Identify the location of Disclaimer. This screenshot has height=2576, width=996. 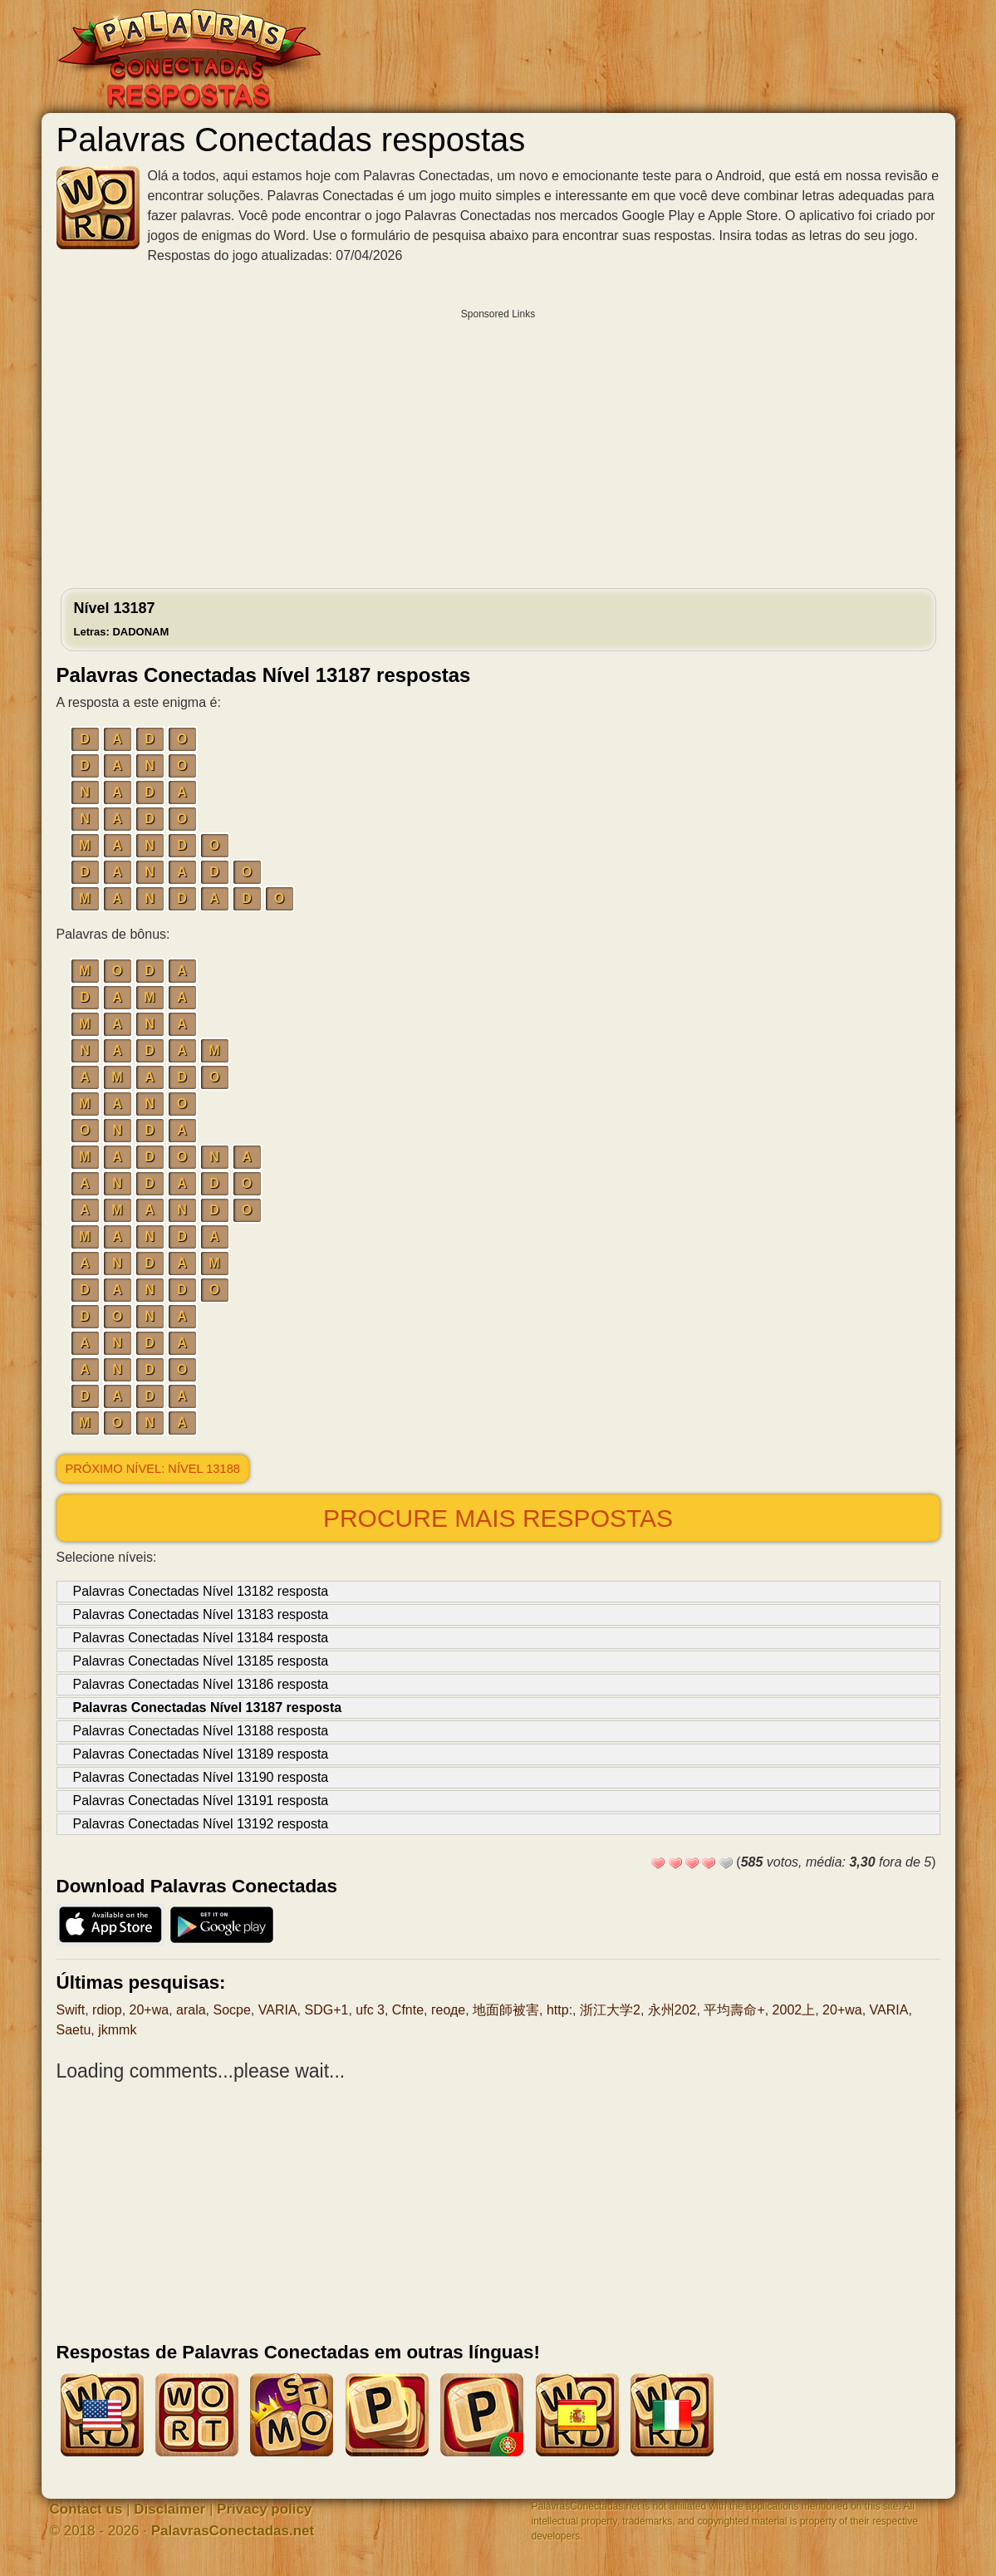
(169, 2509).